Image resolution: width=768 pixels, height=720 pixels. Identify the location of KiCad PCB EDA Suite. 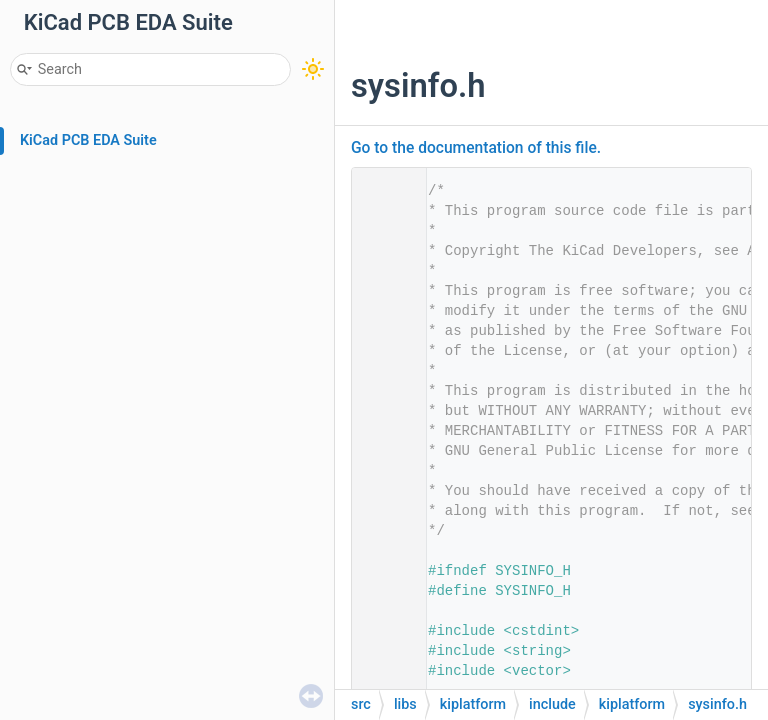
(88, 140).